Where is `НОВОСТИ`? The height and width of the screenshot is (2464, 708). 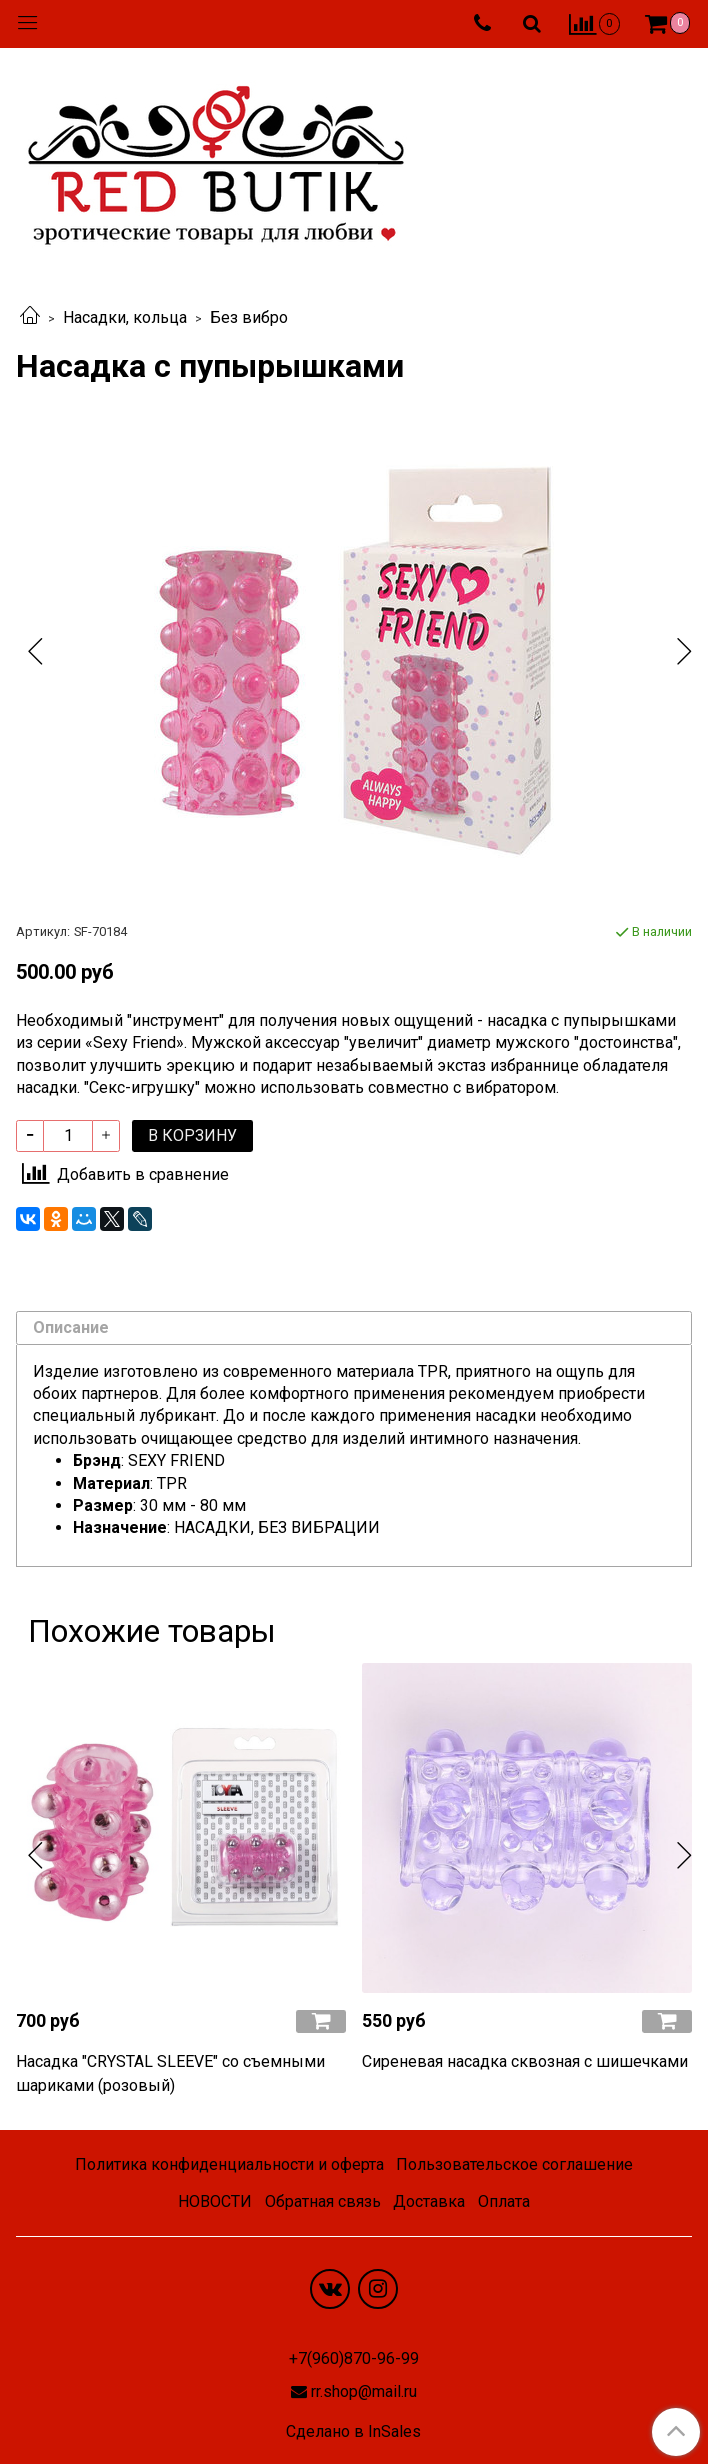 НОВОСТИ is located at coordinates (215, 2201).